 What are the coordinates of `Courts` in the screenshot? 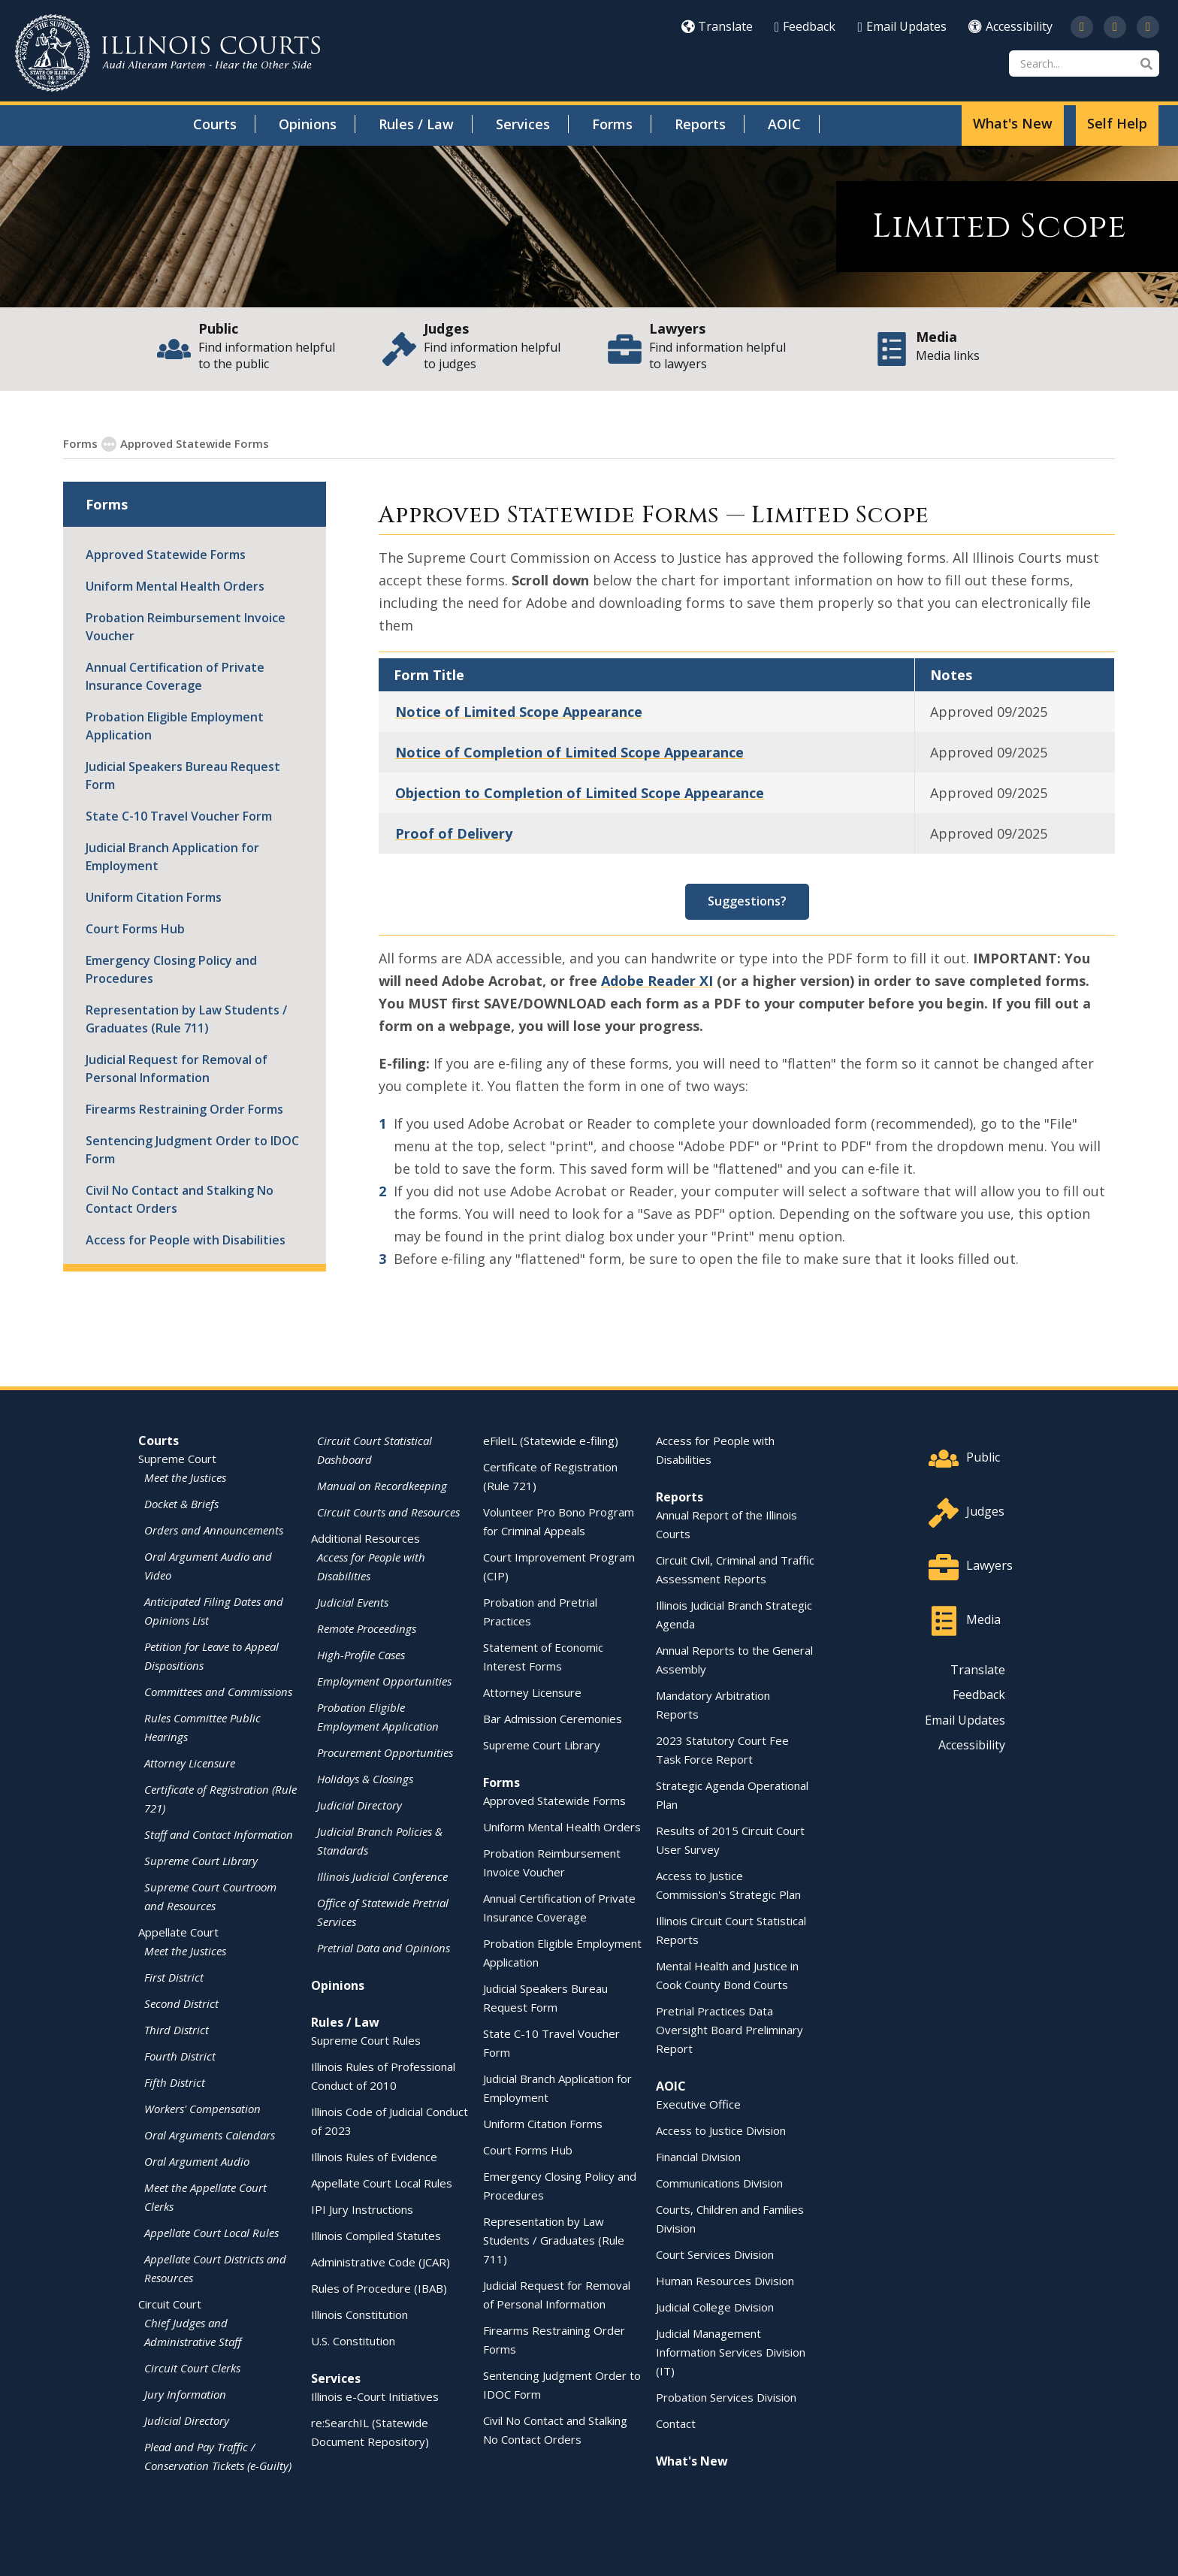 It's located at (215, 124).